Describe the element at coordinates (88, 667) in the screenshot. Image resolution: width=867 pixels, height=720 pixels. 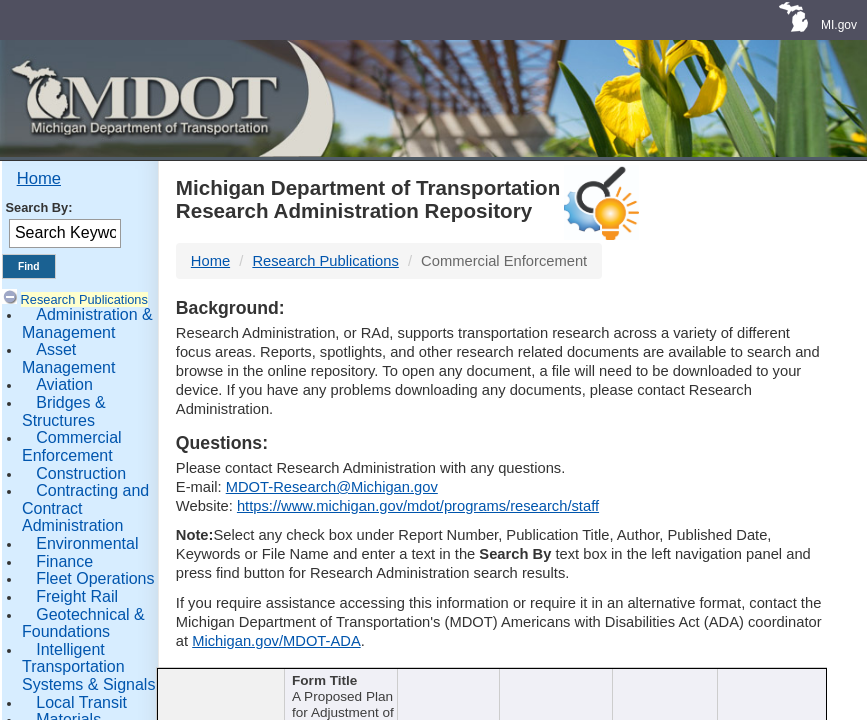
I see `Intelligent Transportation Systems & Signals` at that location.